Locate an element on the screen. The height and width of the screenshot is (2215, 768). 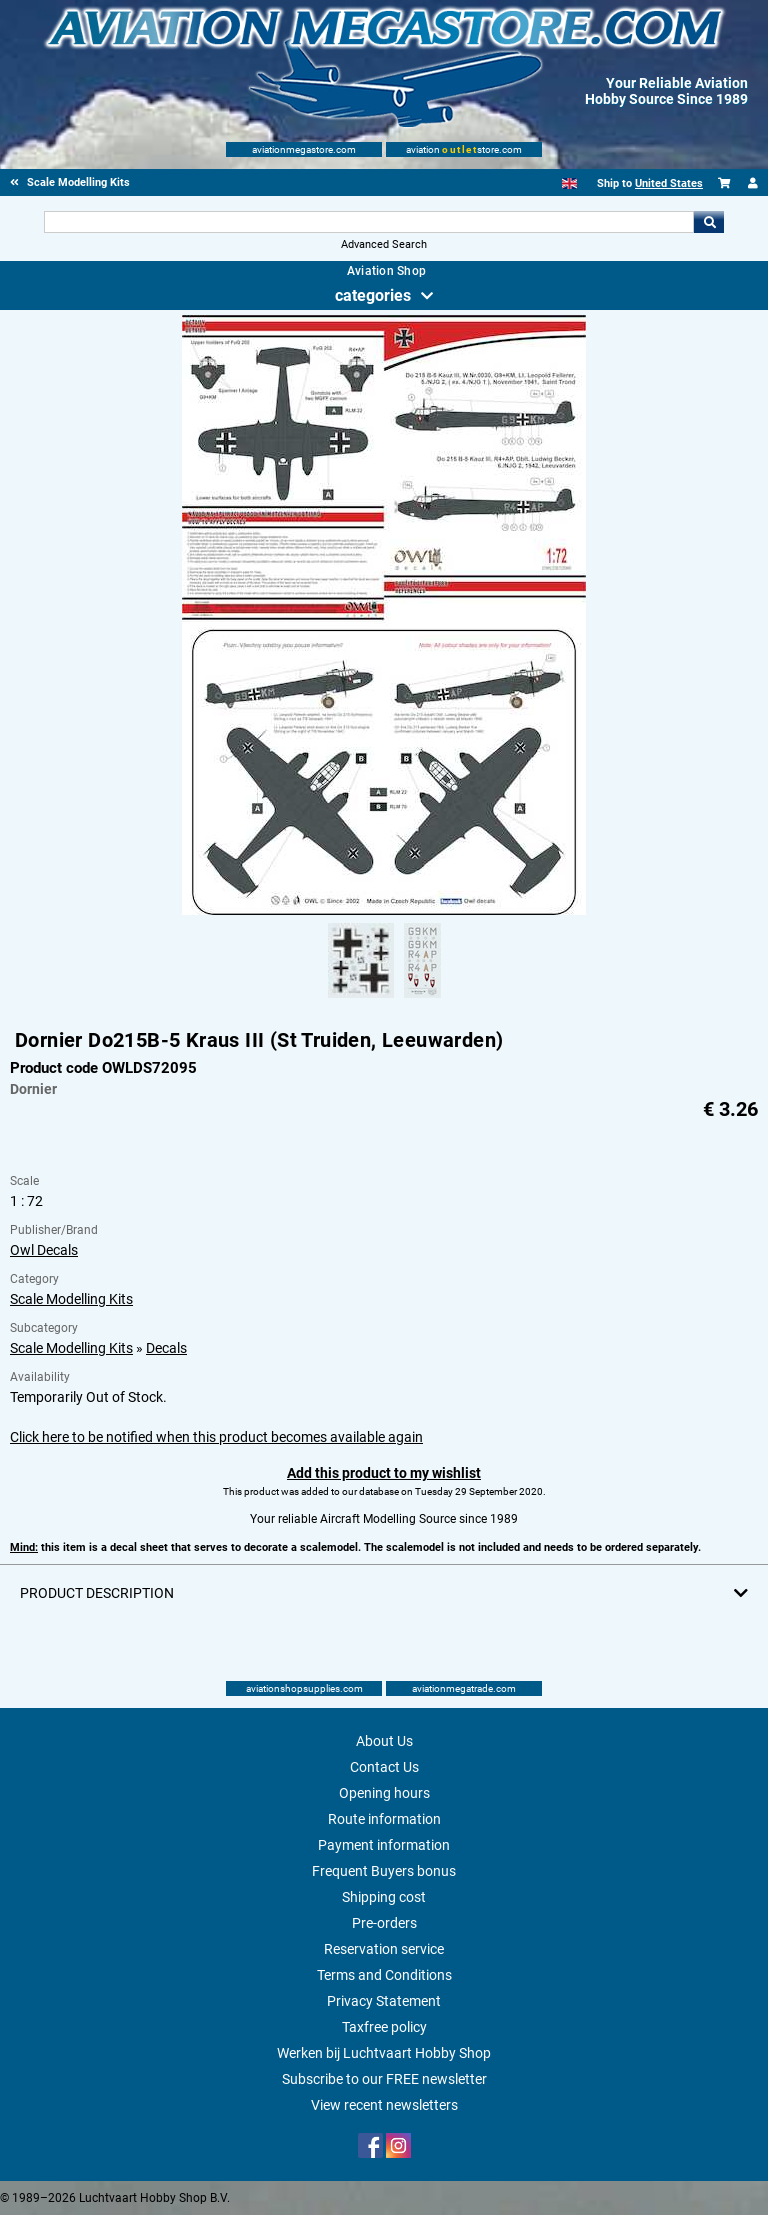
Advanced Search is located at coordinates (384, 244).